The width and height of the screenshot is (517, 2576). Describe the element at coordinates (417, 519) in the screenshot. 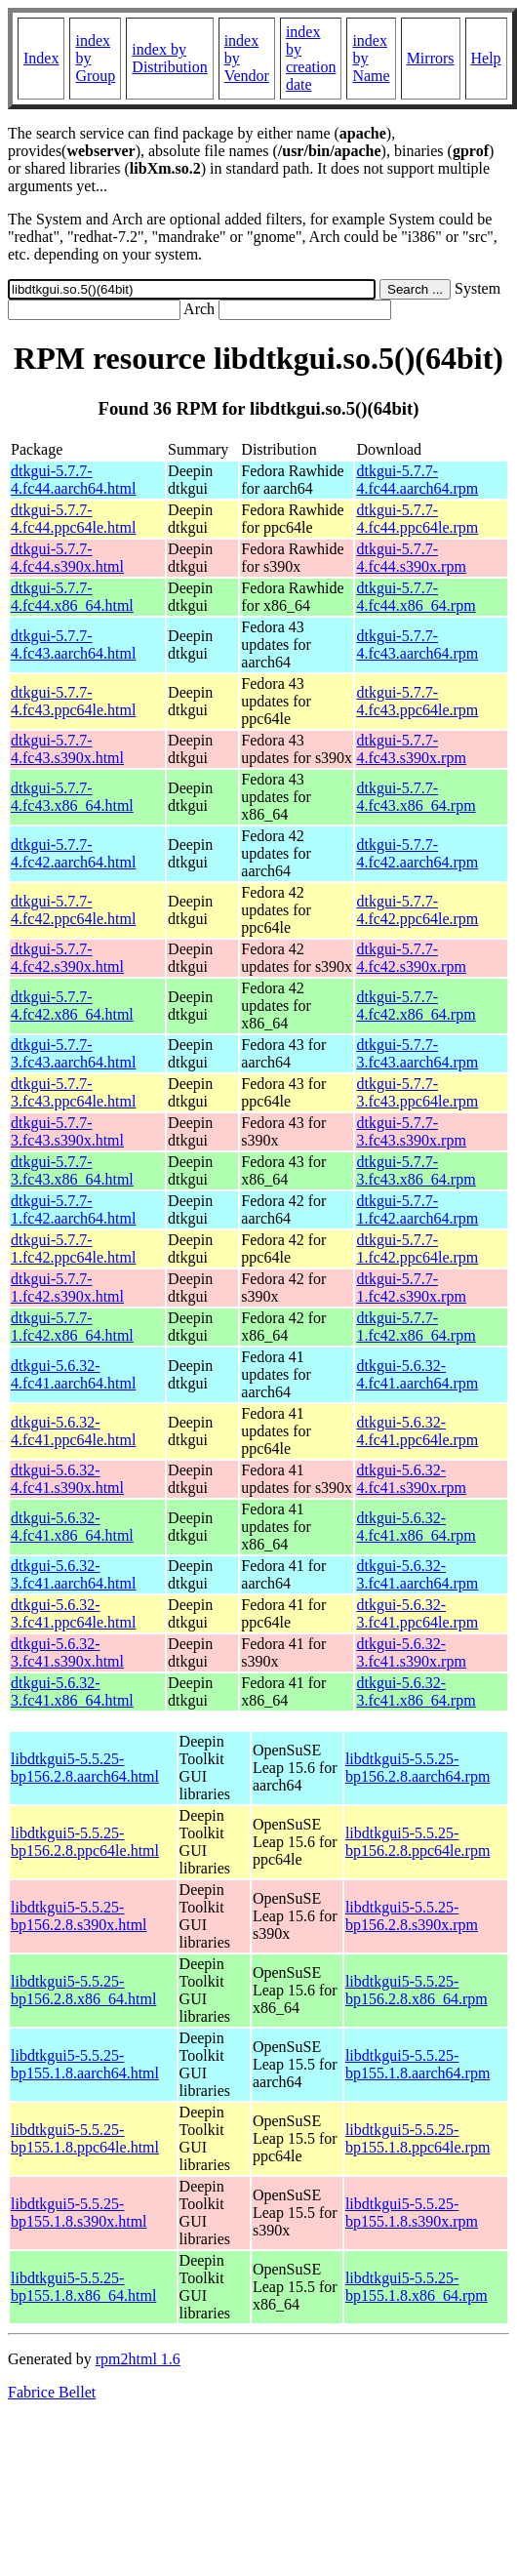

I see `dtkgui-5.7.7-4.fc44.ppc64le.rpm` at that location.